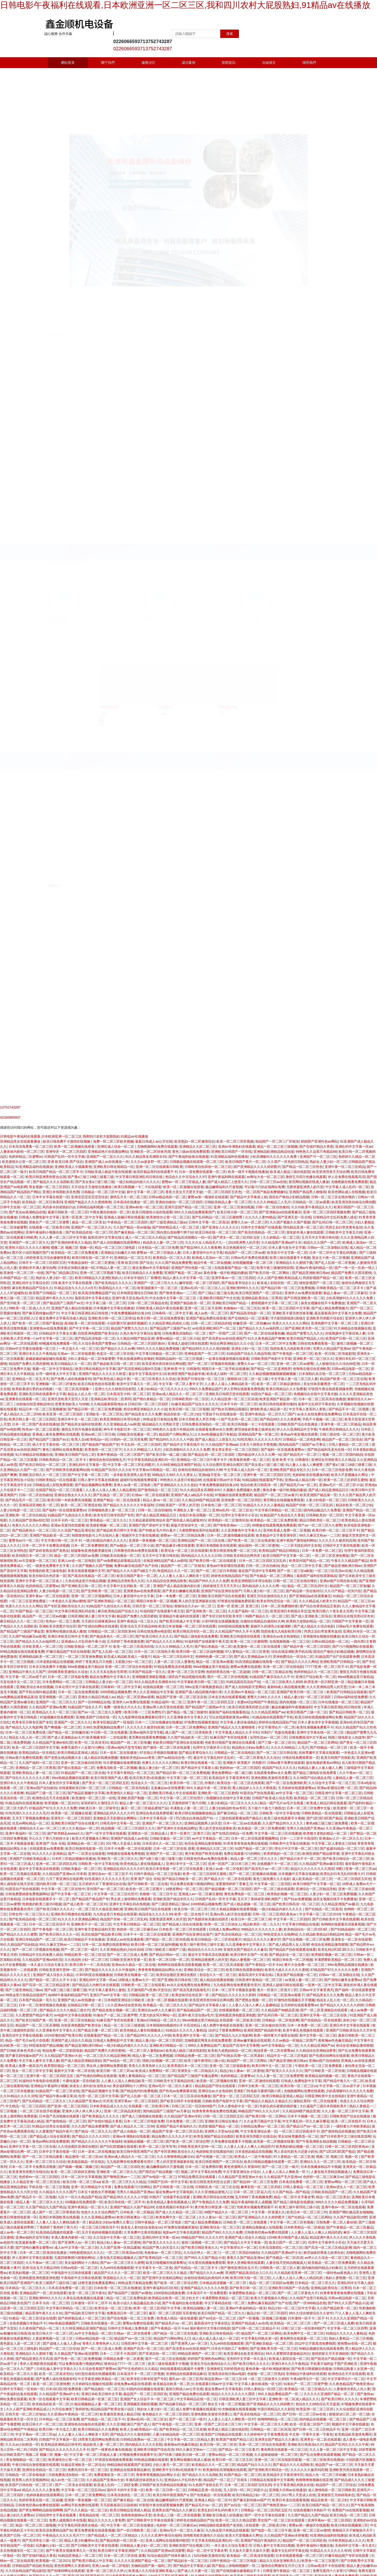 The height and width of the screenshot is (2576, 377). Describe the element at coordinates (213, 2484) in the screenshot. I see `色哟哟色播一区二区三区` at that location.